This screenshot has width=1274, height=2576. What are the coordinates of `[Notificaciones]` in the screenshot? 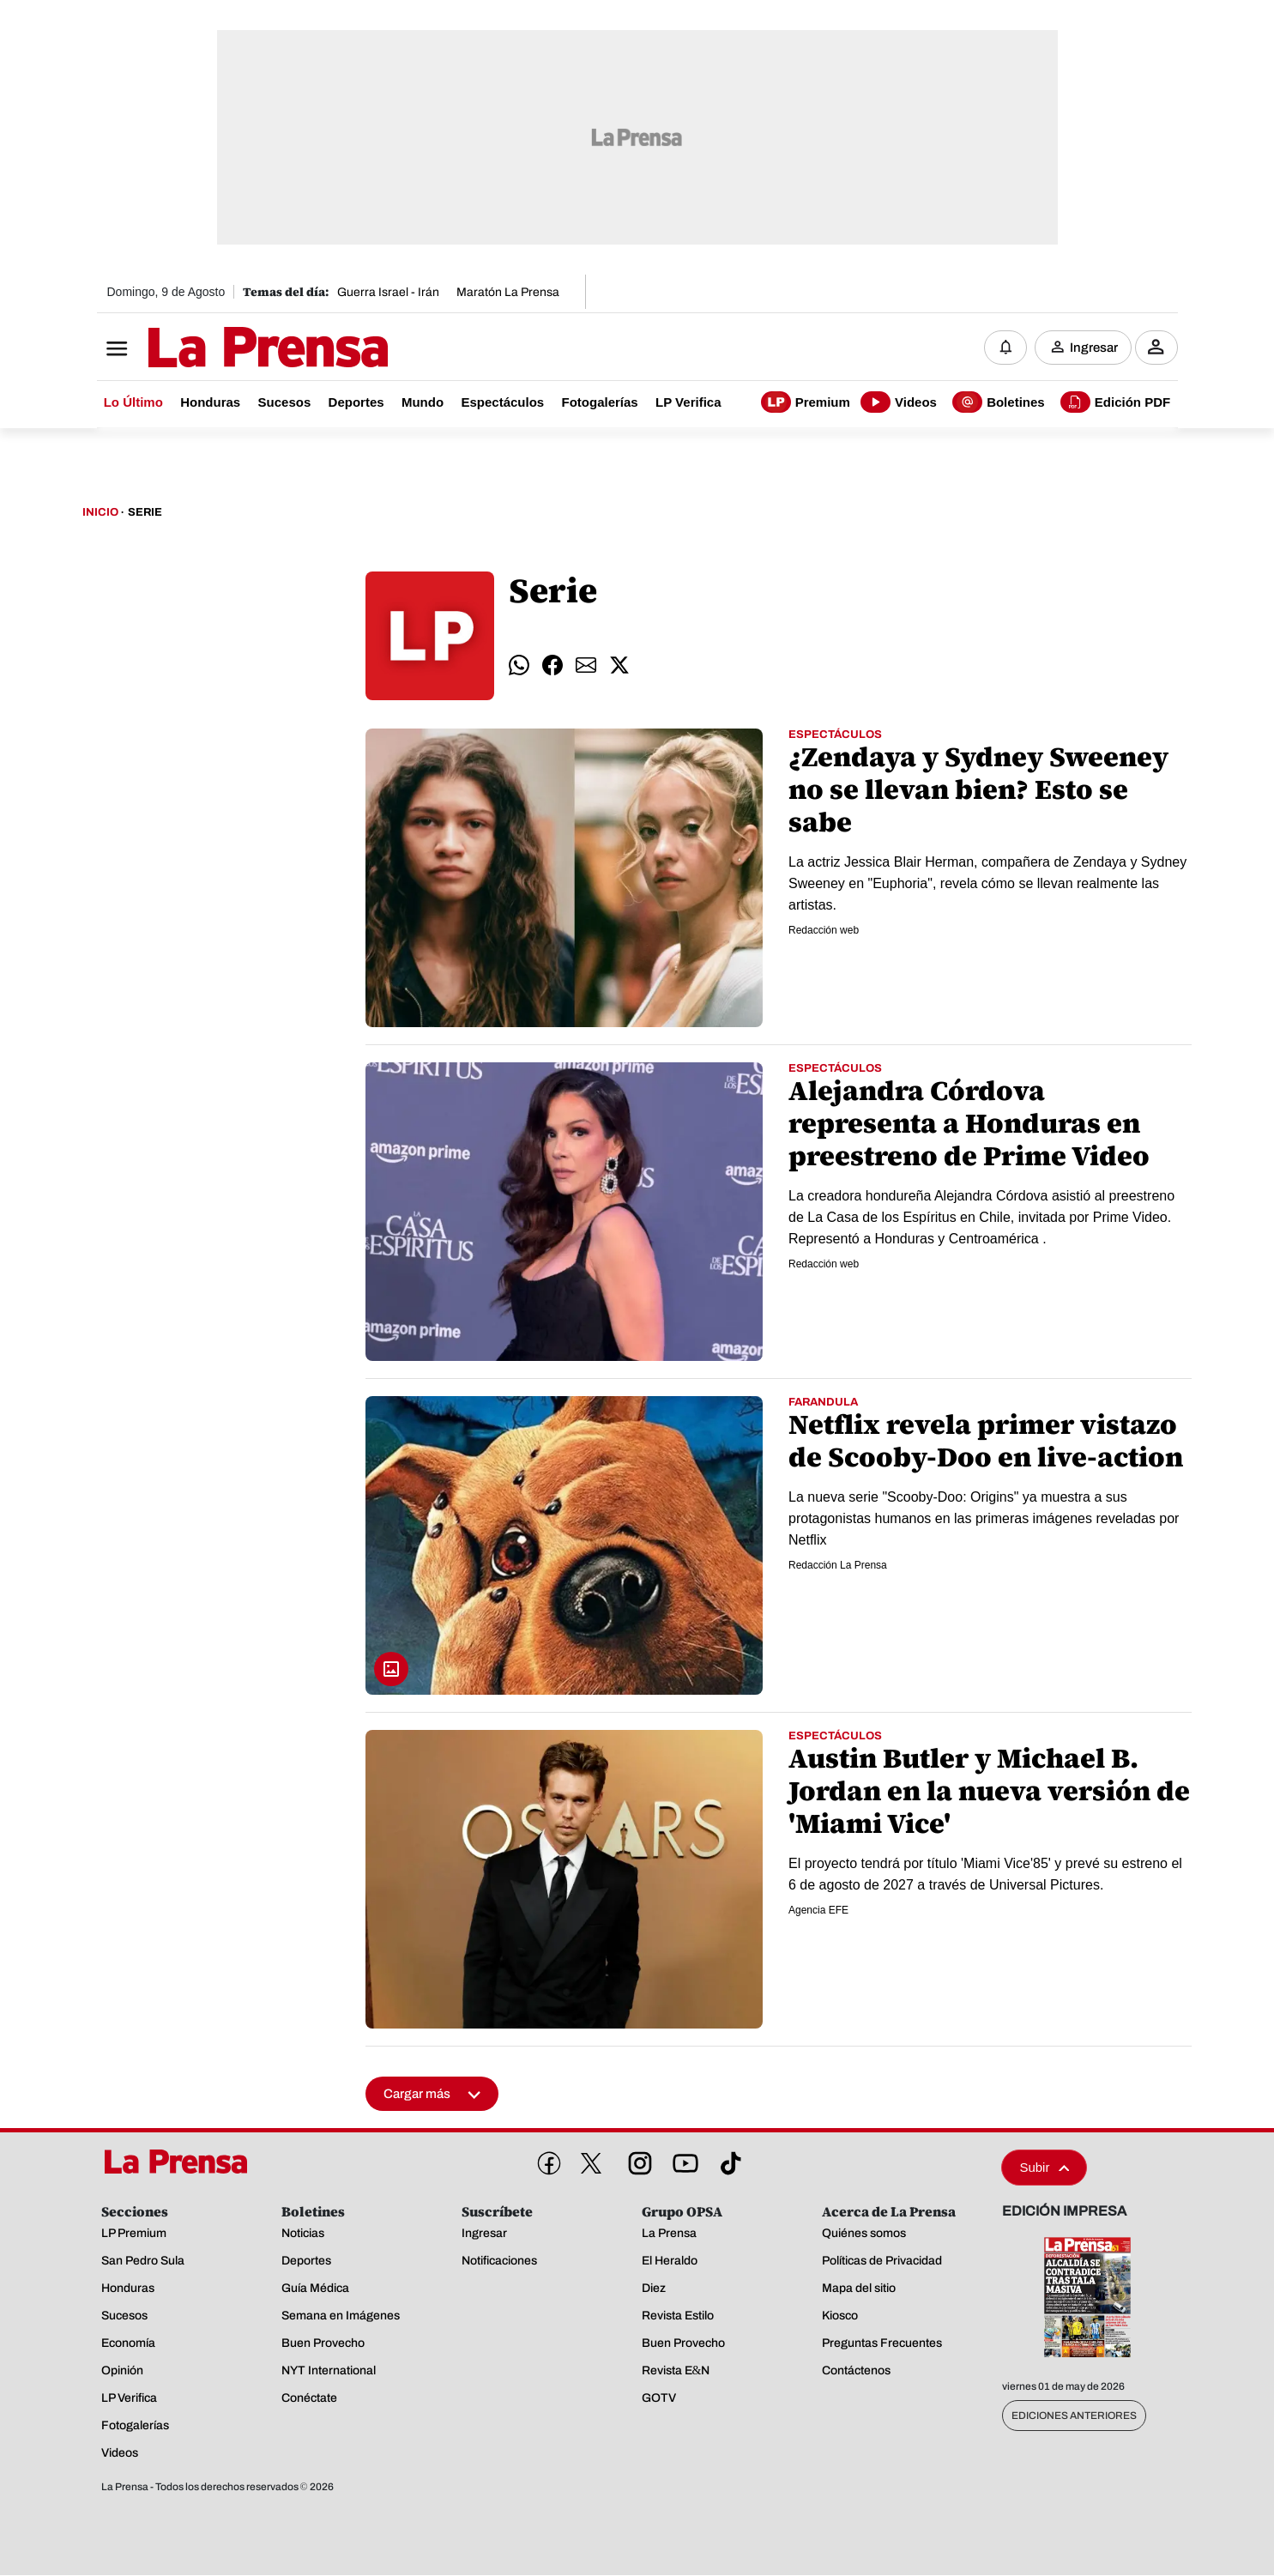 It's located at (1005, 347).